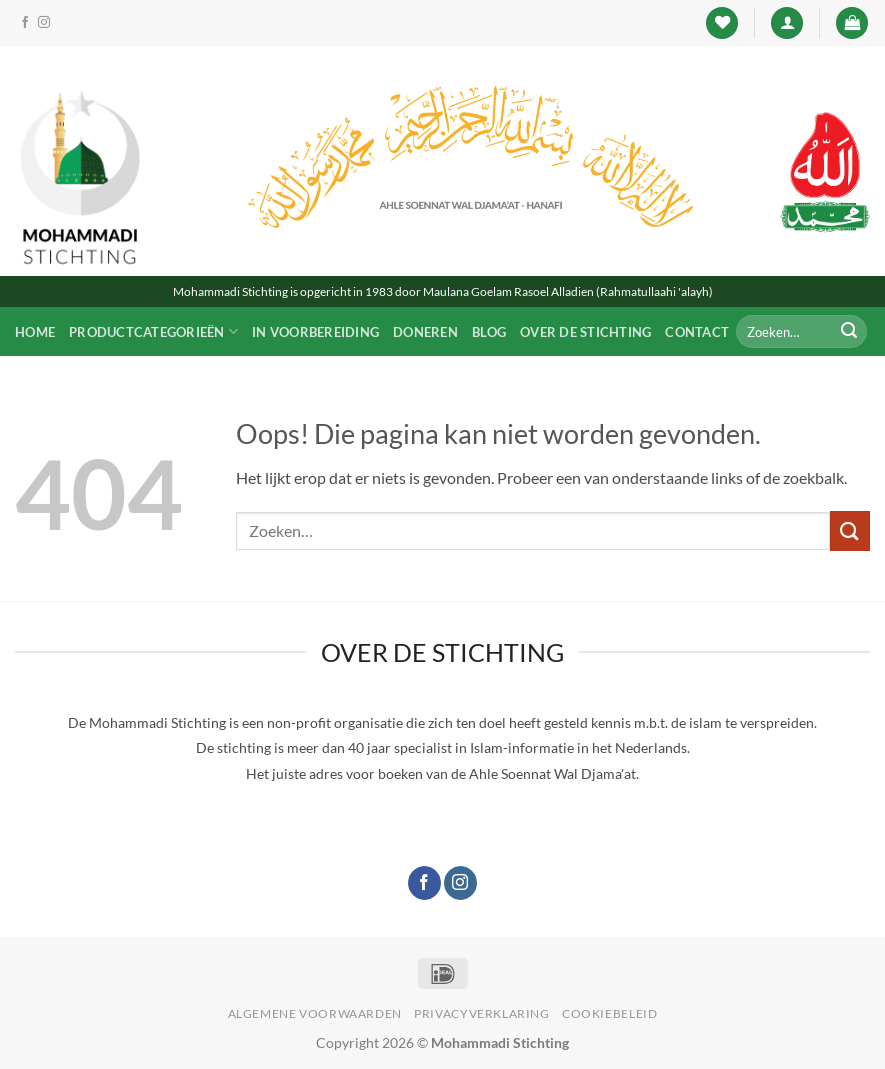  I want to click on Privacyverklaring, so click(481, 1013).